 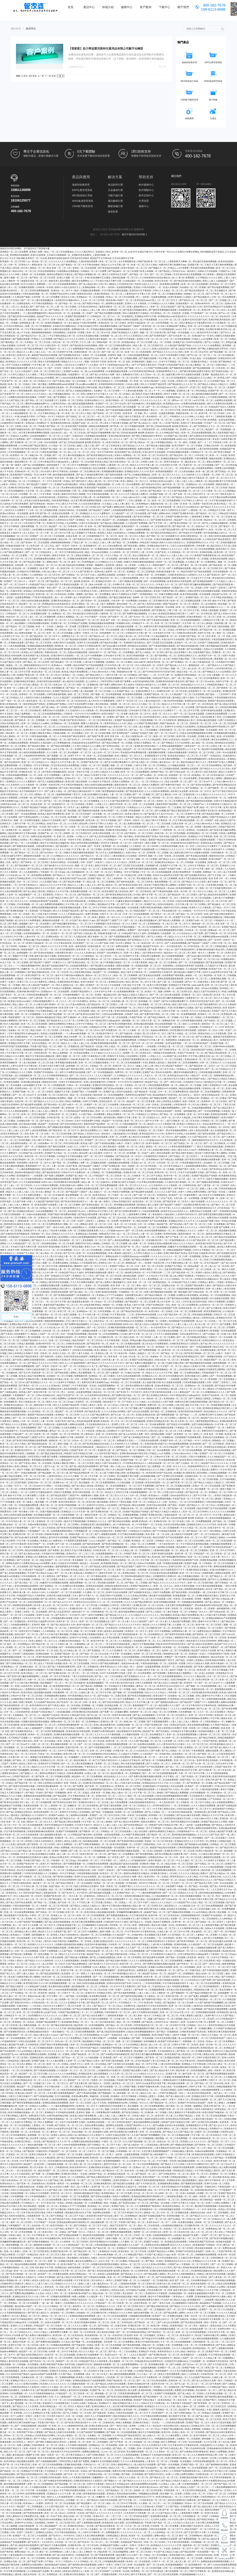 What do you see at coordinates (217, 294) in the screenshot?
I see `国产日产欧美一区二区` at bounding box center [217, 294].